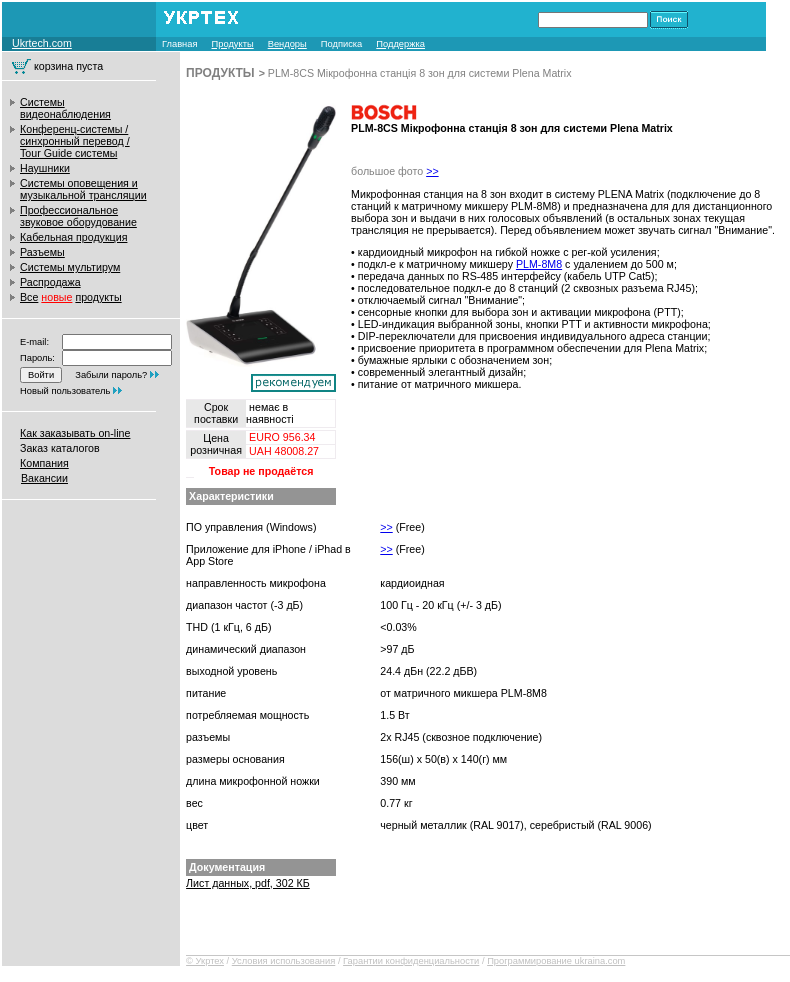 This screenshot has width=790, height=982. Describe the element at coordinates (205, 961) in the screenshot. I see `© Укртех` at that location.